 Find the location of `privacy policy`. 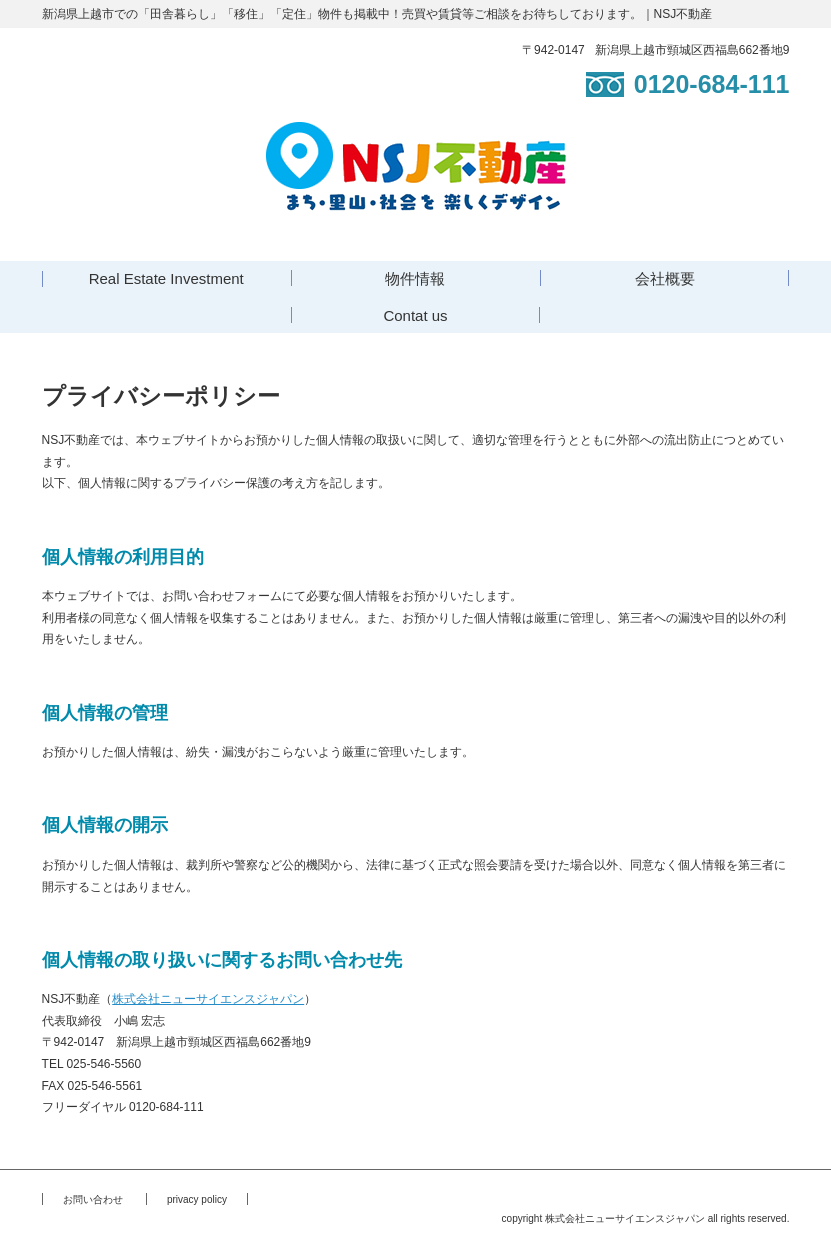

privacy policy is located at coordinates (197, 1199).